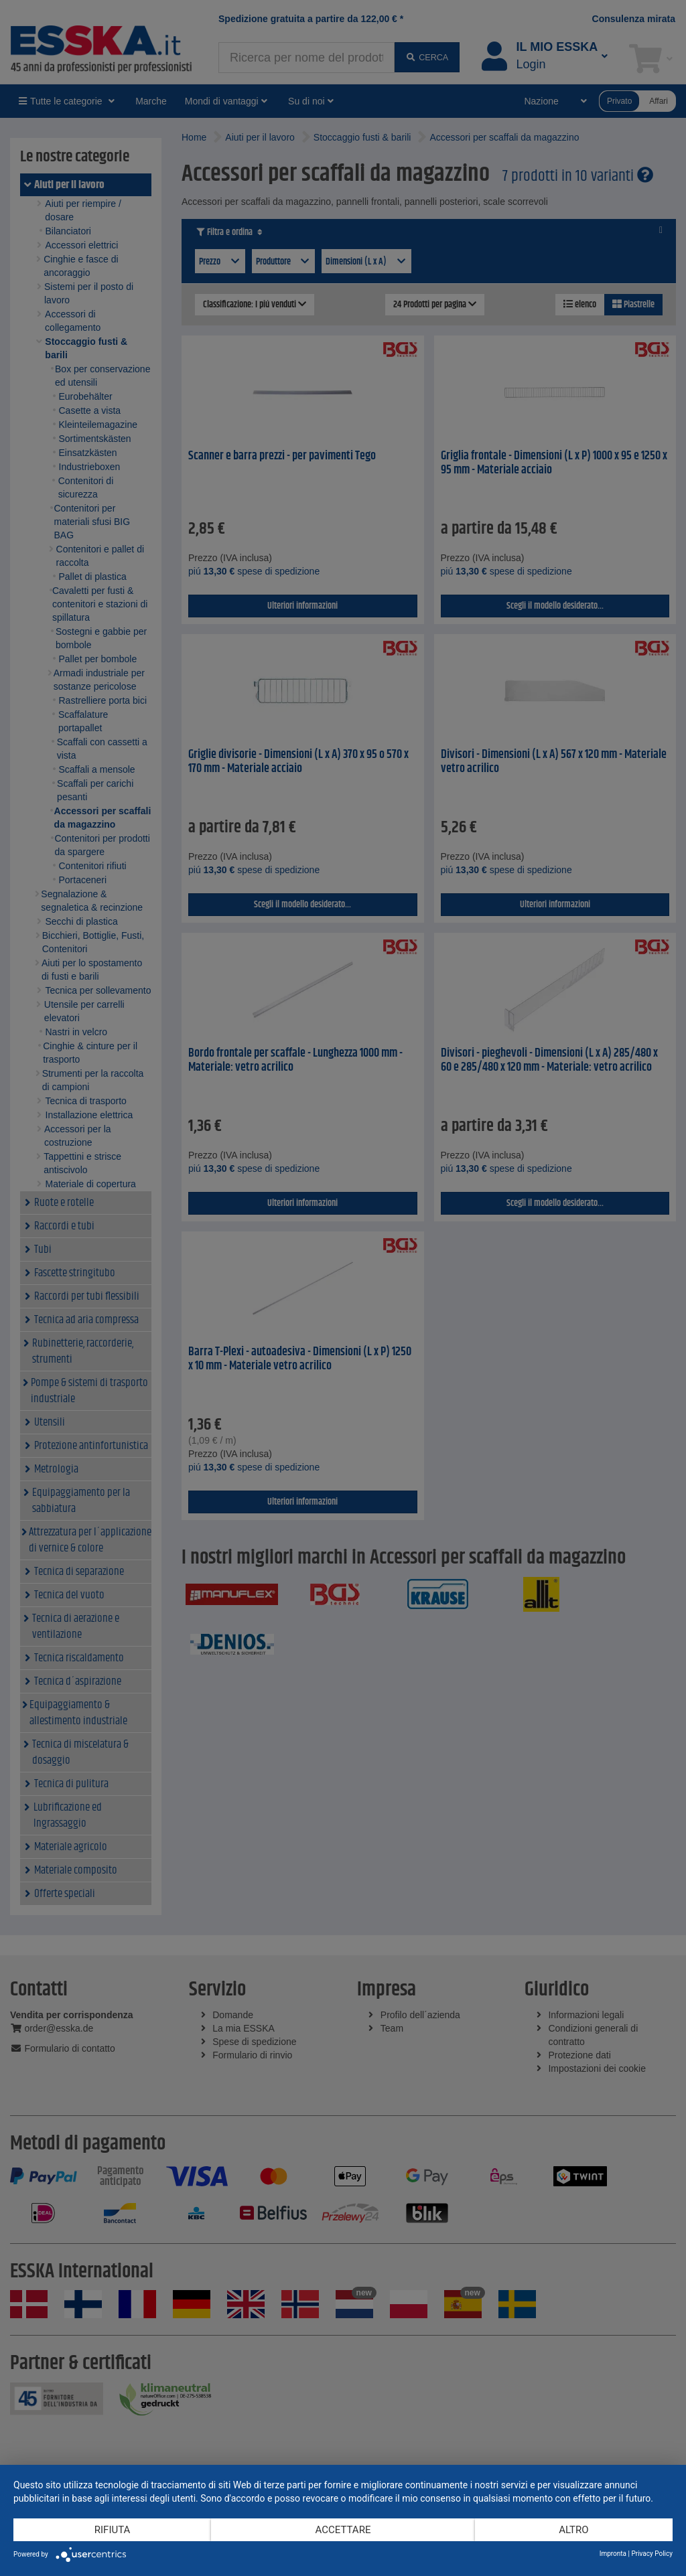 This screenshot has width=686, height=2576. What do you see at coordinates (573, 2530) in the screenshot?
I see `altro` at bounding box center [573, 2530].